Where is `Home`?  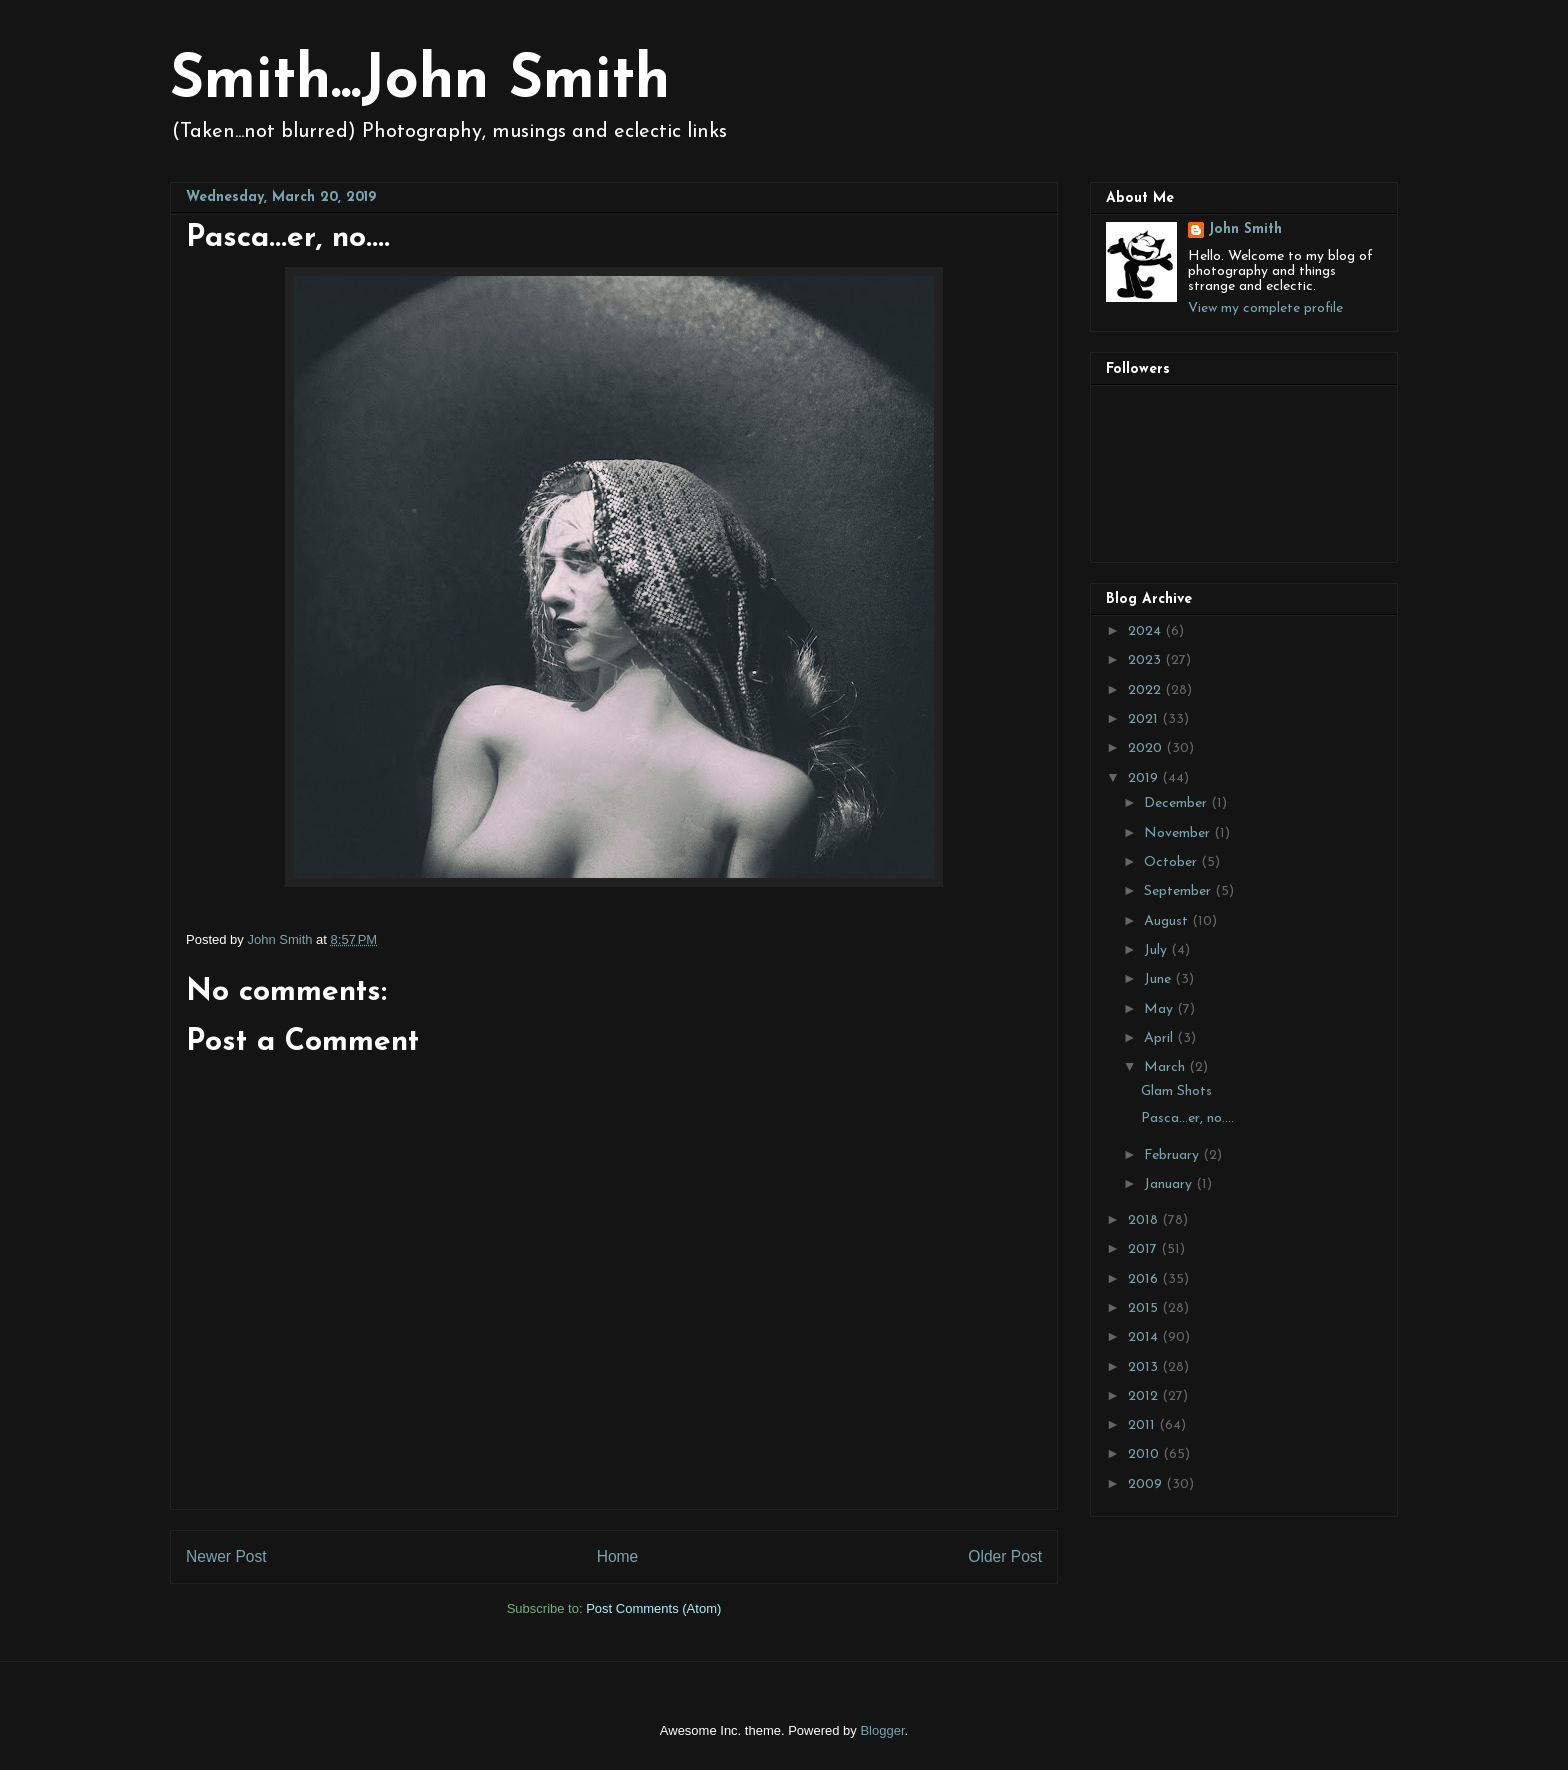
Home is located at coordinates (618, 1556).